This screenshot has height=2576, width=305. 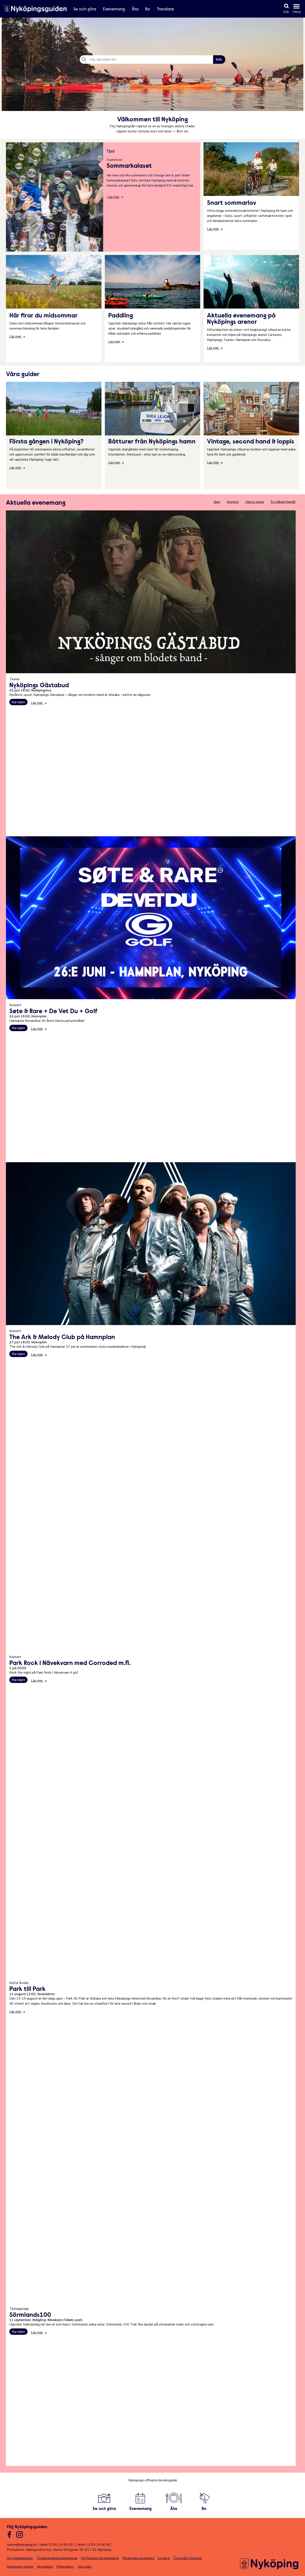 What do you see at coordinates (45, 2566) in the screenshot?
I see `Nystadsliv` at bounding box center [45, 2566].